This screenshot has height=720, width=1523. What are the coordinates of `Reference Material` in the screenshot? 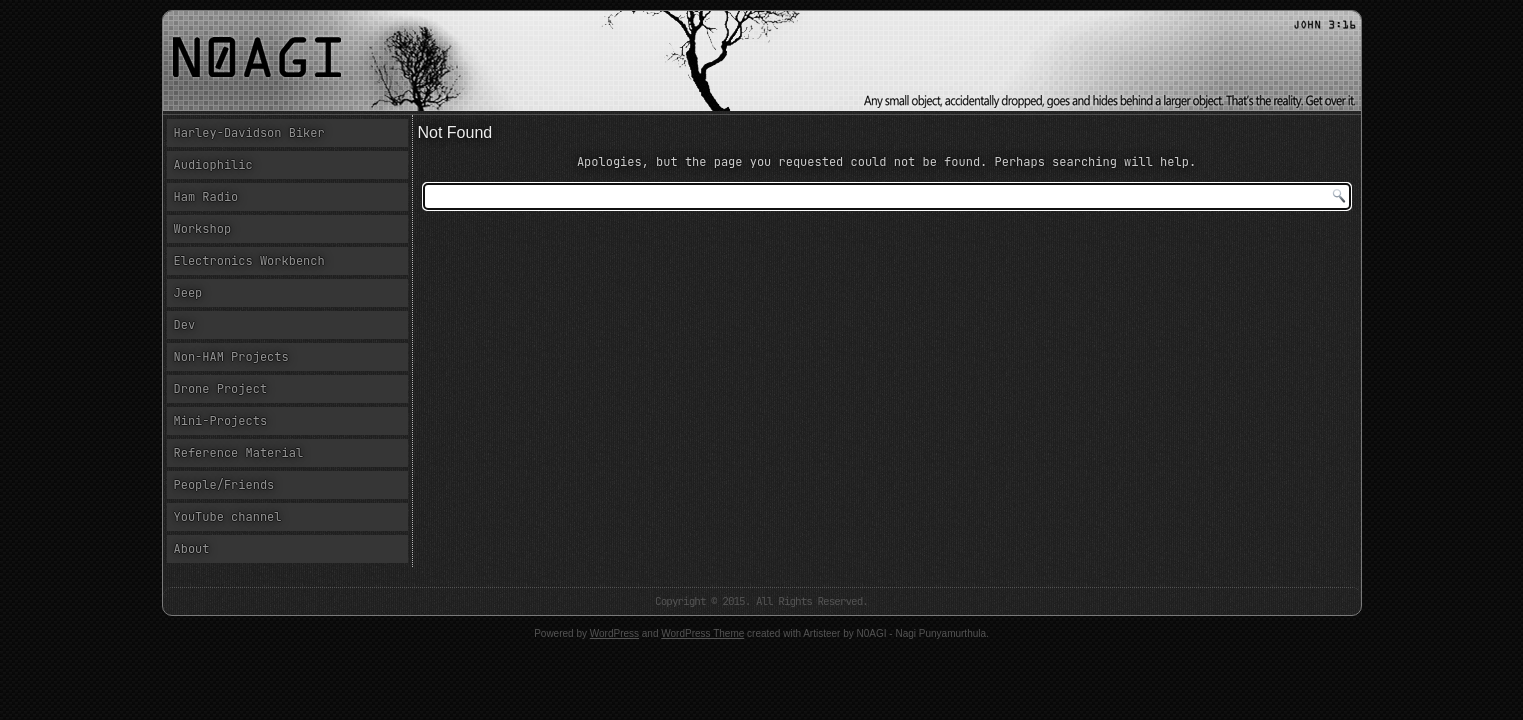 It's located at (239, 453).